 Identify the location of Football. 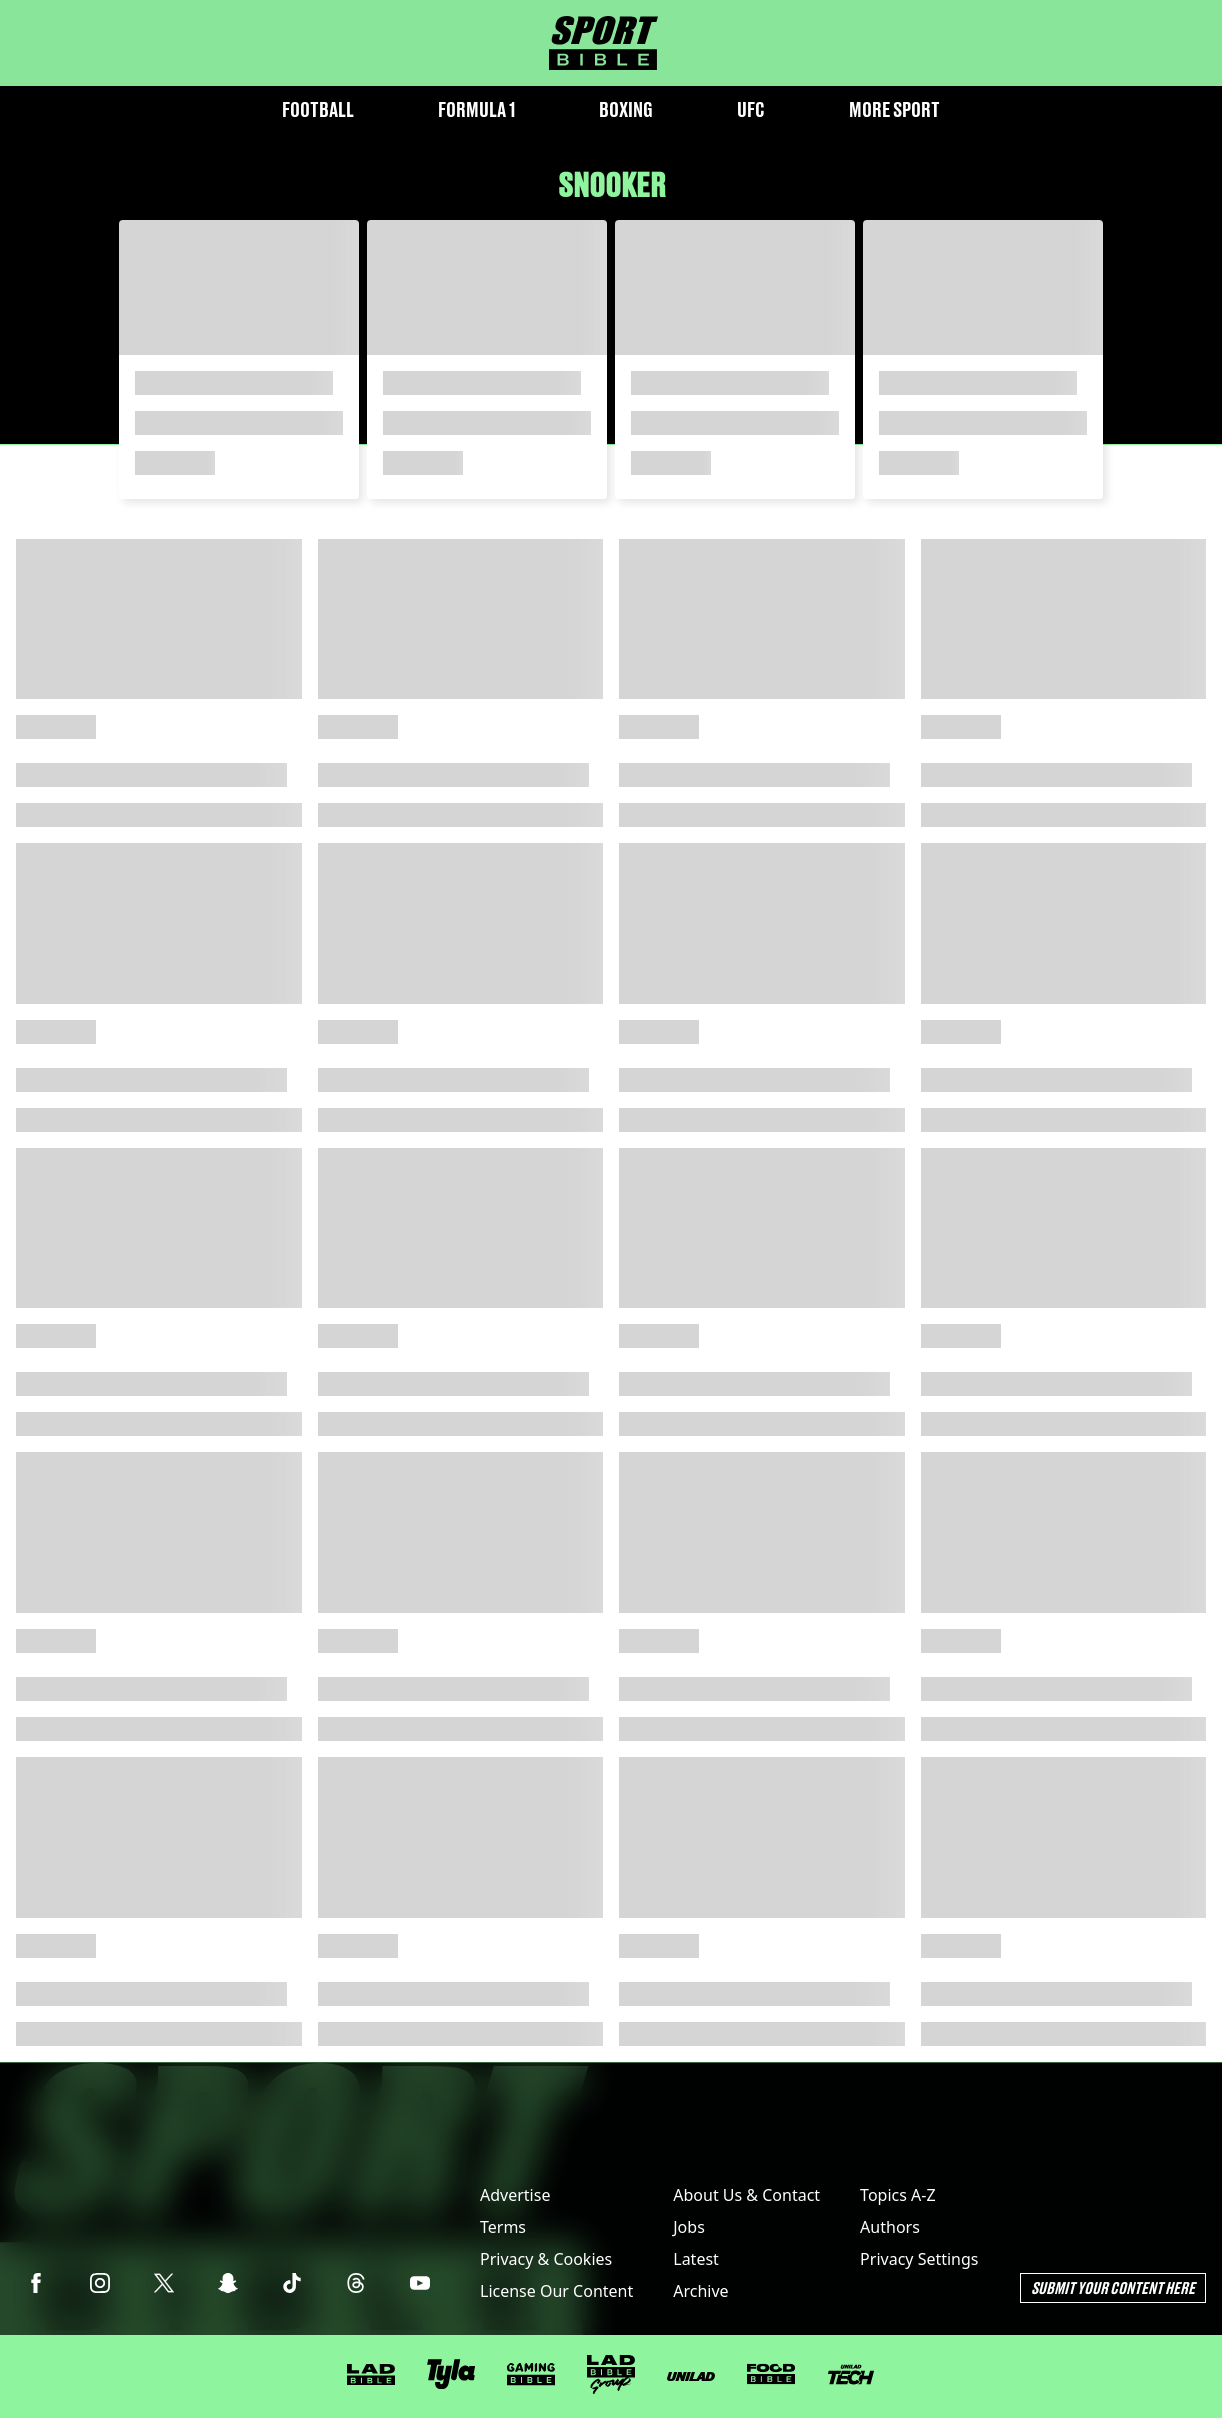
(318, 109).